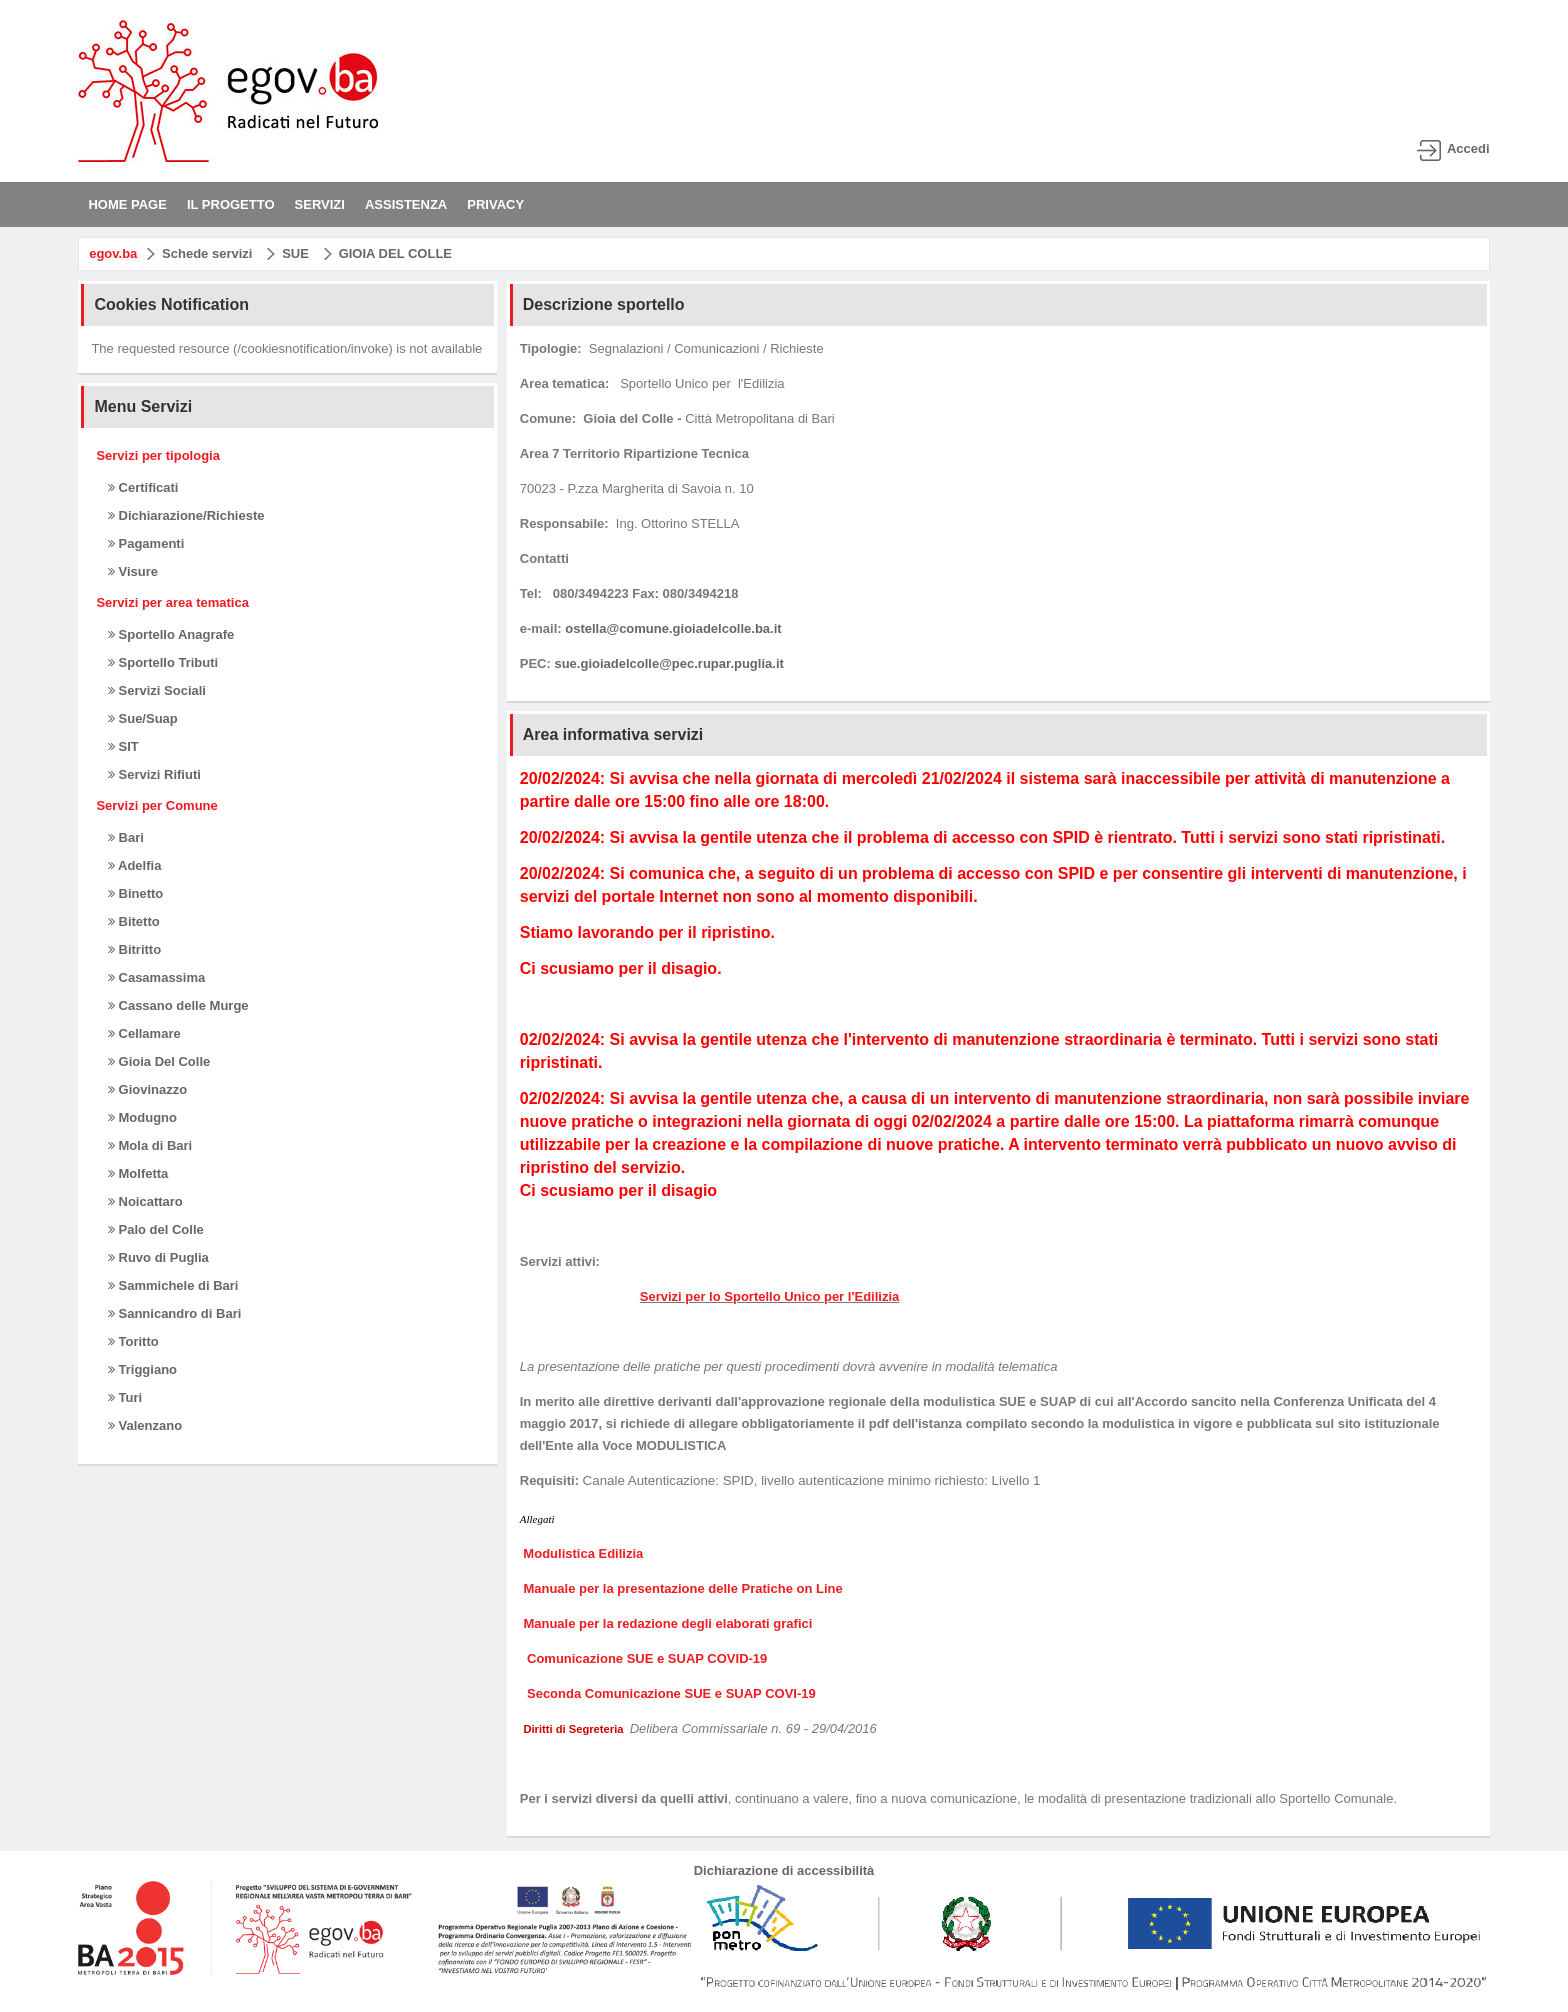 Image resolution: width=1568 pixels, height=2012 pixels. What do you see at coordinates (142, 1369) in the screenshot?
I see `Triggiano` at bounding box center [142, 1369].